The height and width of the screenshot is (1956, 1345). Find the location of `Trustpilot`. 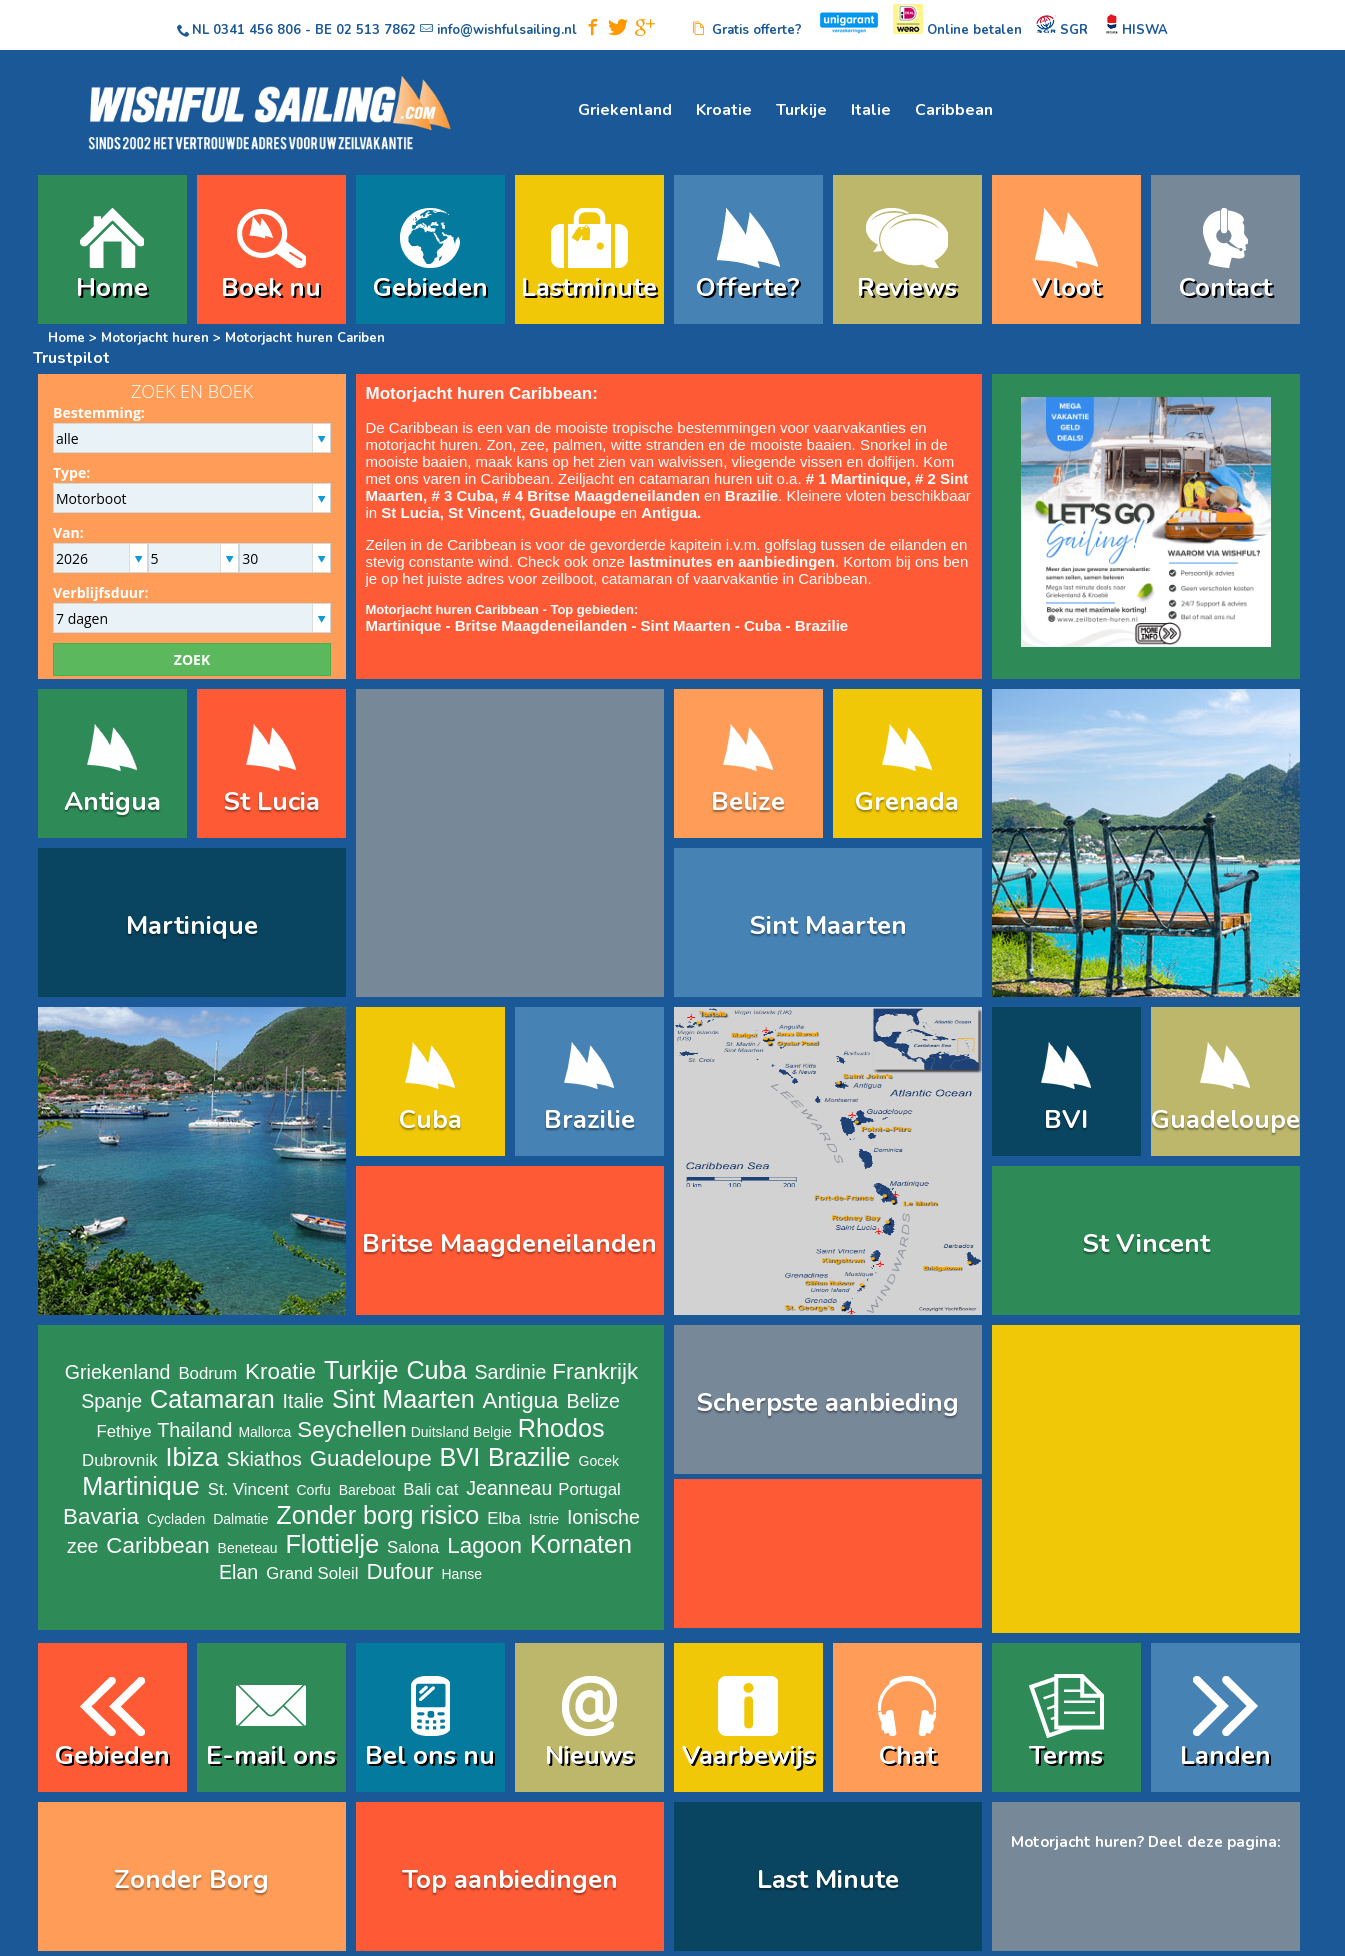

Trustpilot is located at coordinates (71, 358).